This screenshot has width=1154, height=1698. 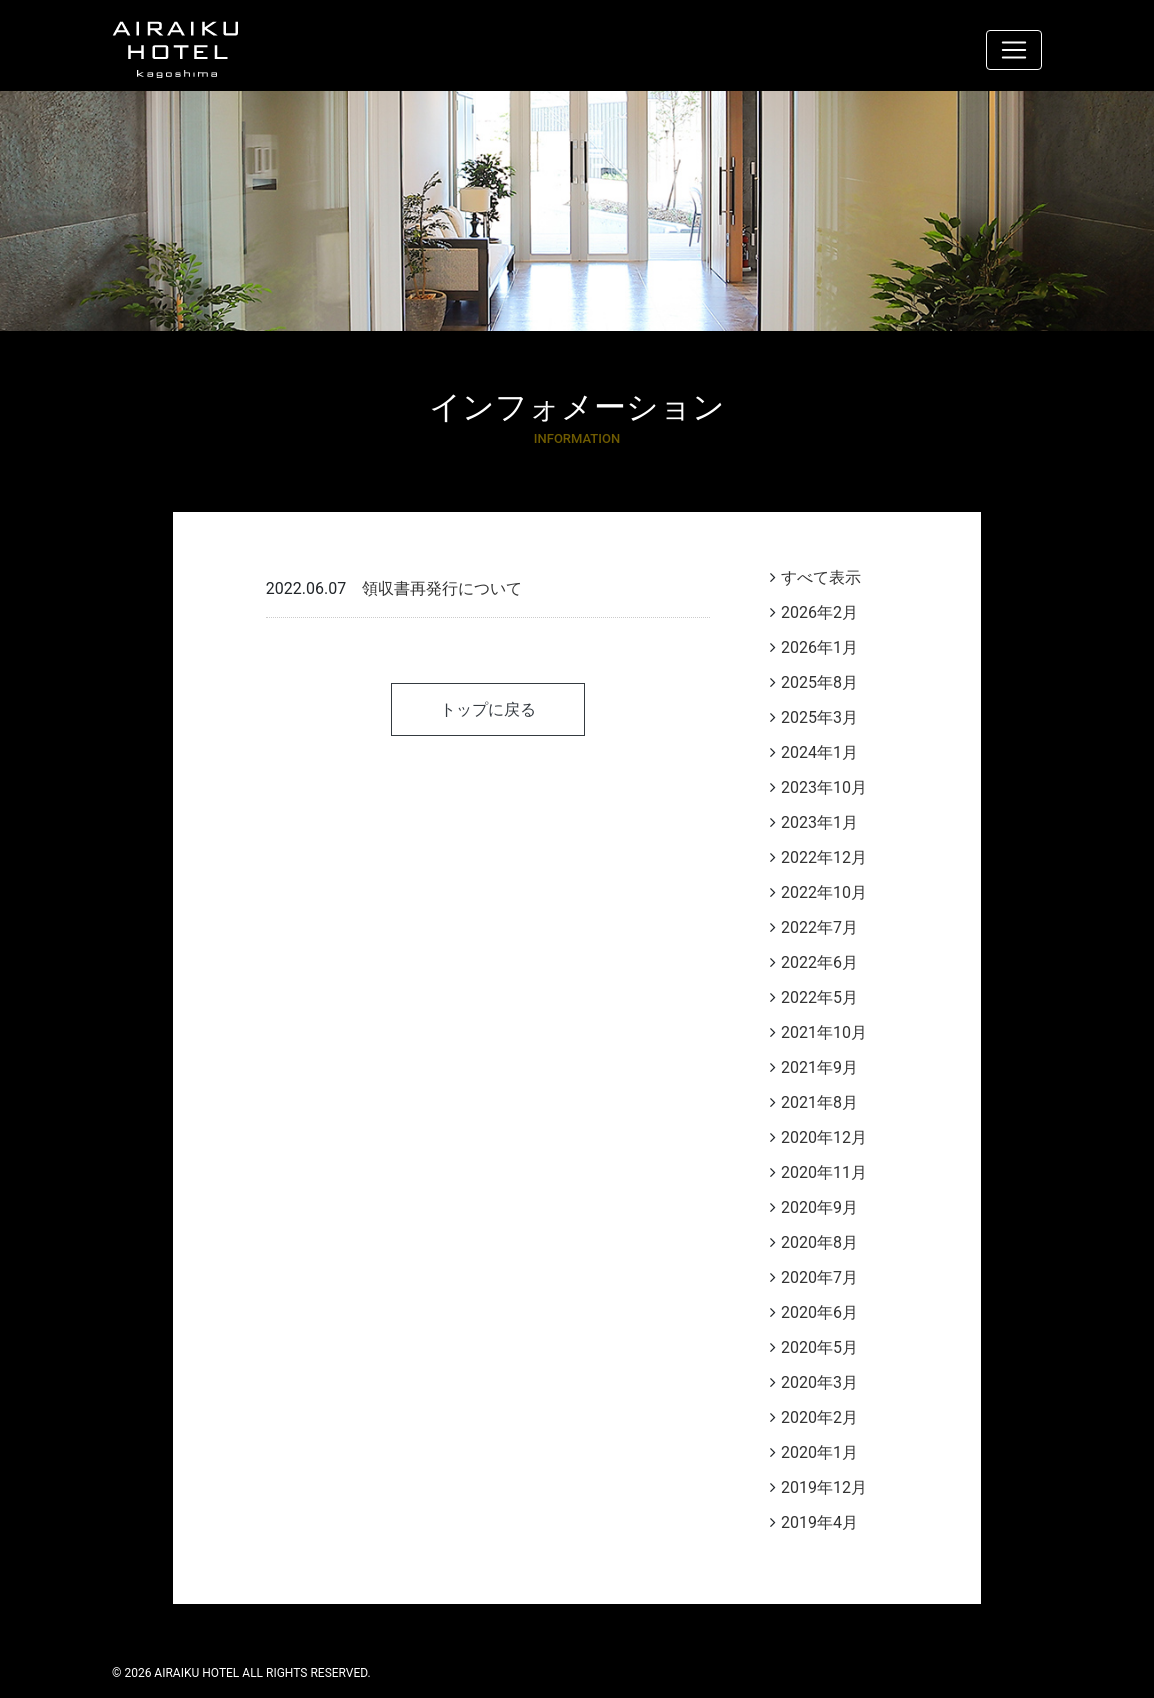 What do you see at coordinates (819, 1347) in the screenshot?
I see `2020年5月` at bounding box center [819, 1347].